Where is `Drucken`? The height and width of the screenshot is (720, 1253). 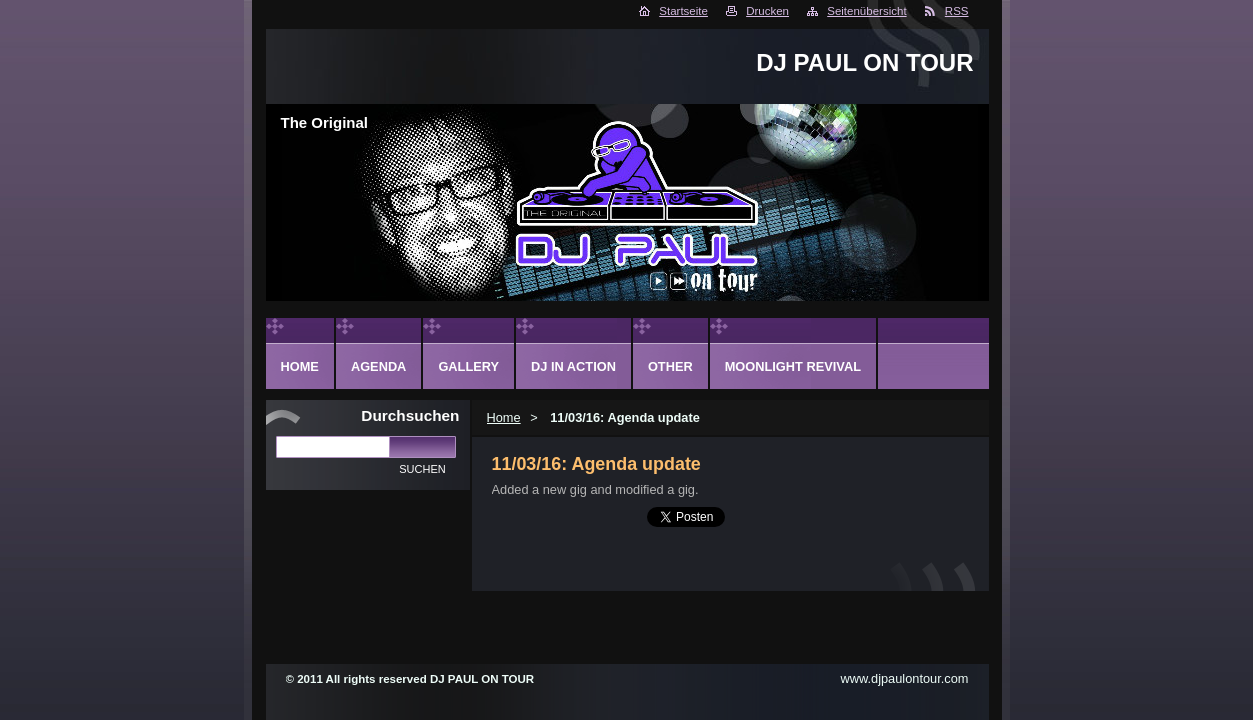
Drucken is located at coordinates (767, 11).